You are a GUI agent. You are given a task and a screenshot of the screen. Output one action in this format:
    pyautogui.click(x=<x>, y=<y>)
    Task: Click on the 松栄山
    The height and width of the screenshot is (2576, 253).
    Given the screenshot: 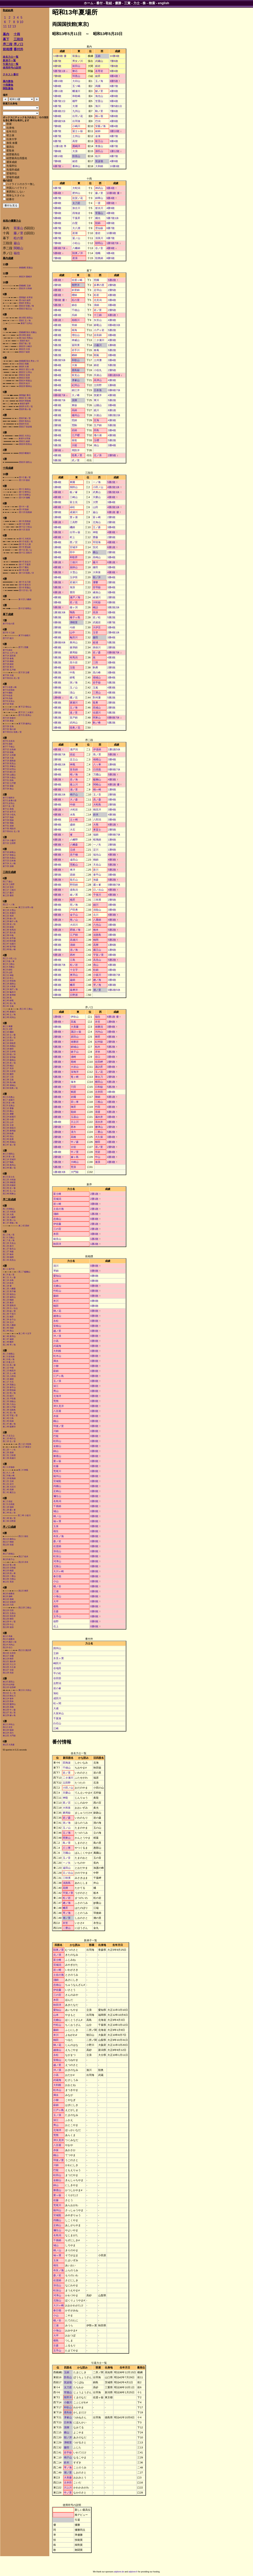 What is the action you would take?
    pyautogui.click(x=57, y=1556)
    